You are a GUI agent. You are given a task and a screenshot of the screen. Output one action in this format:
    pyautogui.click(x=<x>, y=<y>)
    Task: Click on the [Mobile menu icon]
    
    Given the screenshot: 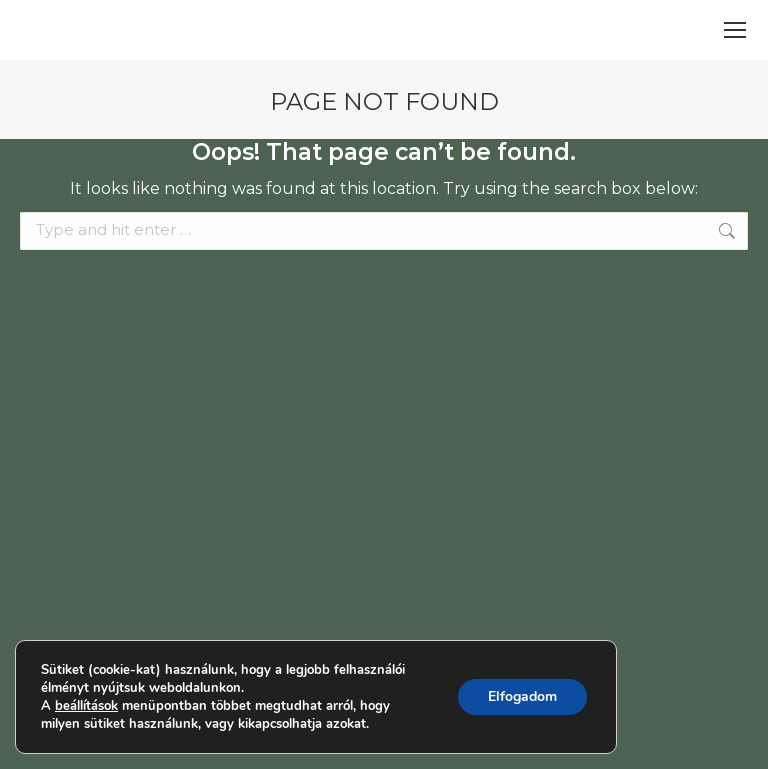 What is the action you would take?
    pyautogui.click(x=735, y=30)
    